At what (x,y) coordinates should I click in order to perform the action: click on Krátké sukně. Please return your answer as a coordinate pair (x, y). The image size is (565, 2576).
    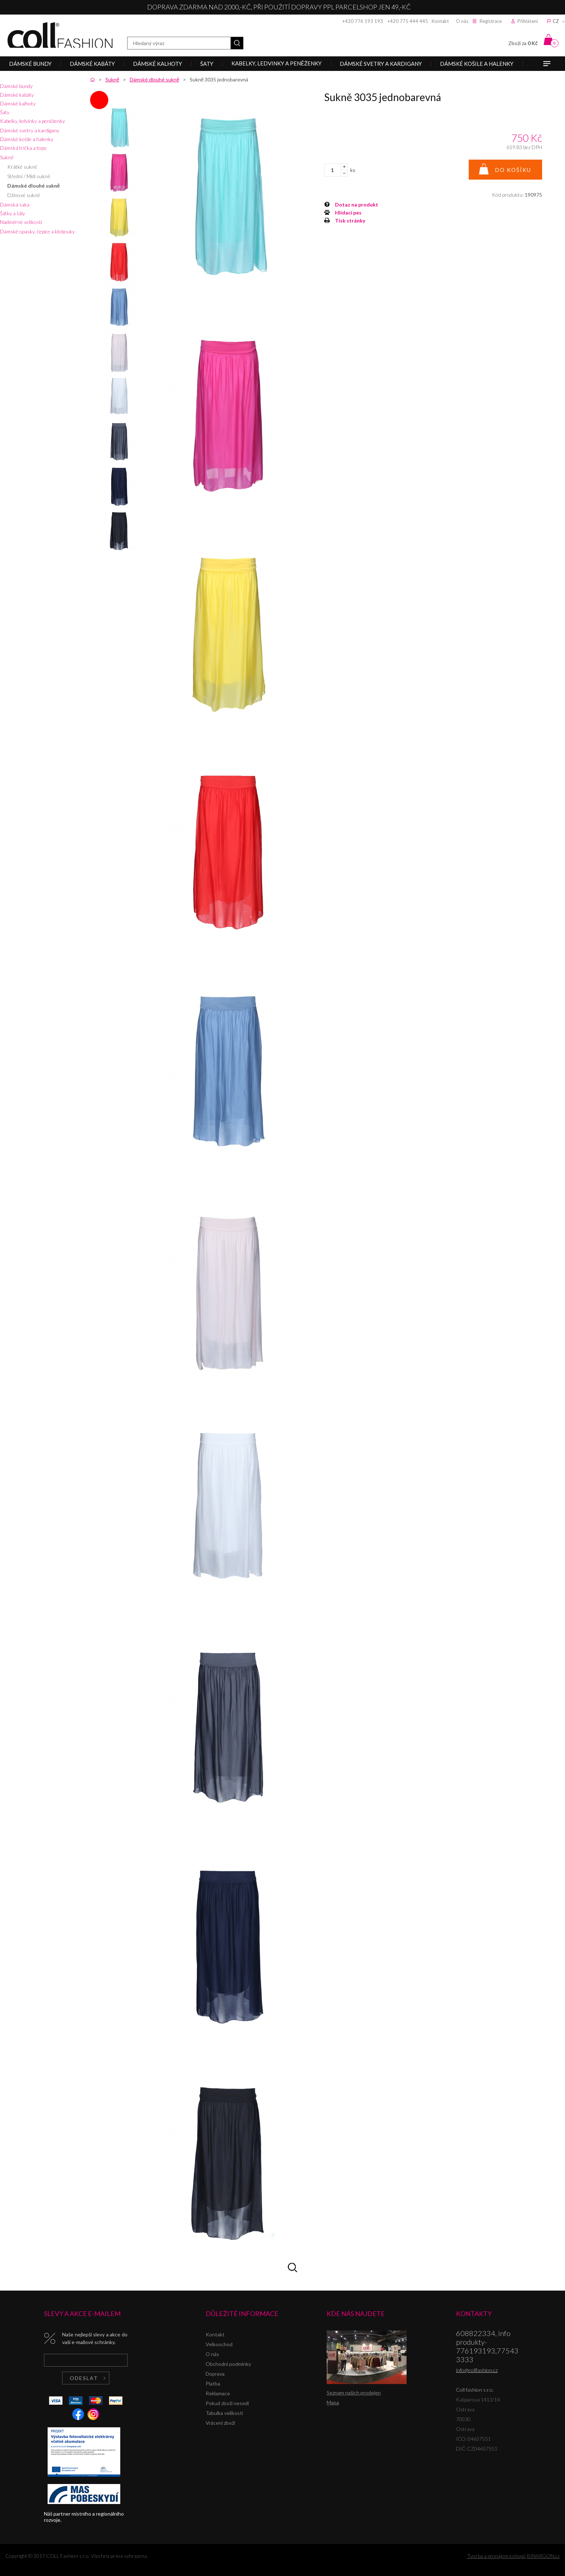
    Looking at the image, I should click on (22, 167).